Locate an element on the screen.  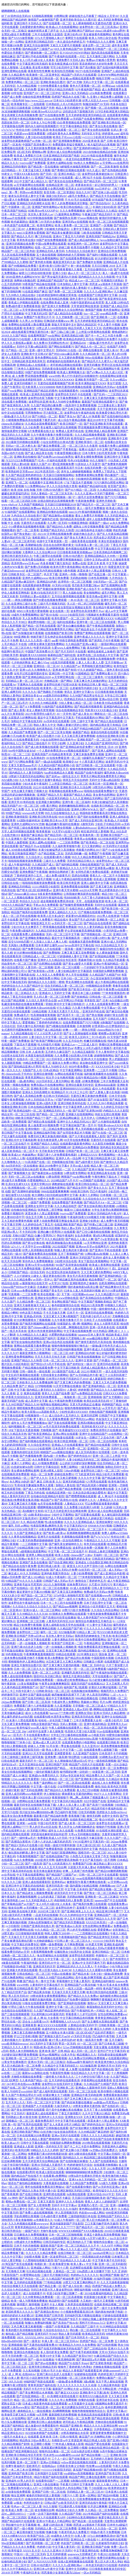
17c最新网名免费网站 is located at coordinates (67, 214).